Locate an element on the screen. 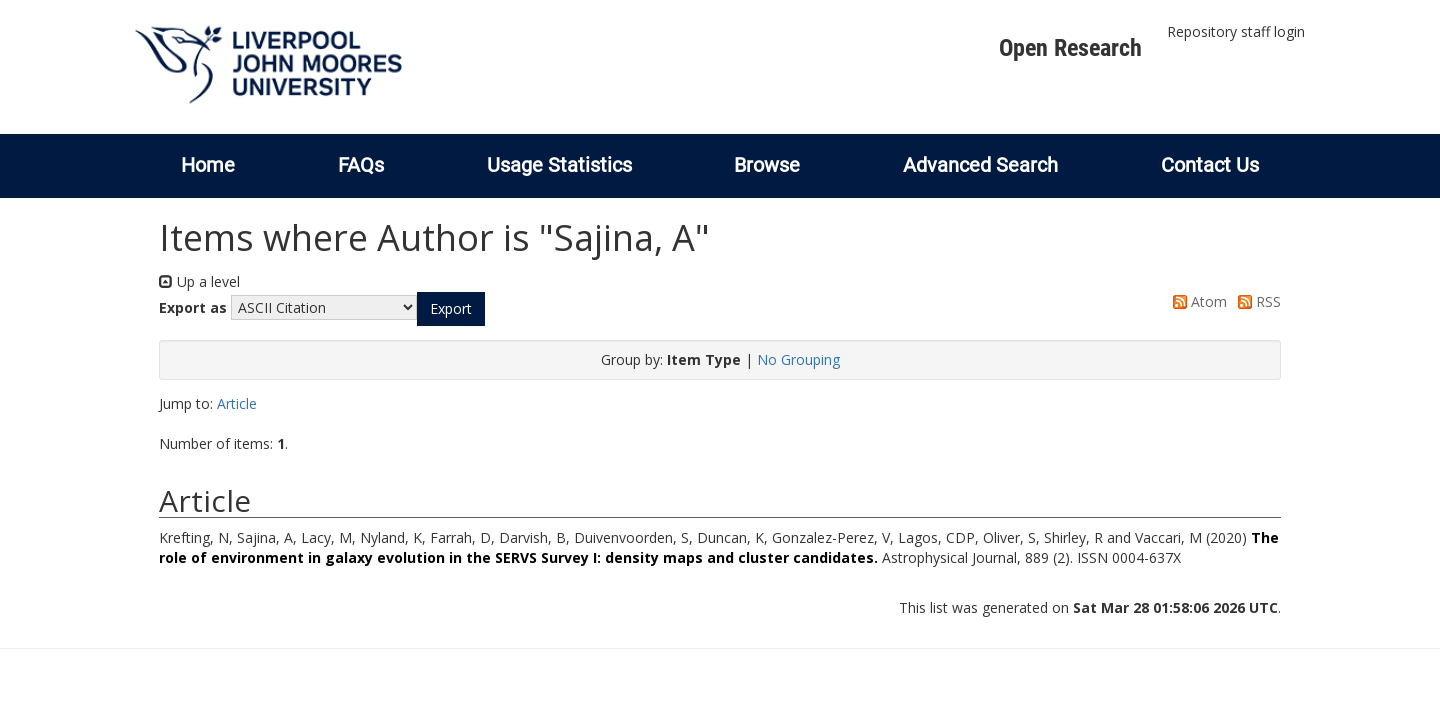 This screenshot has height=721, width=1440. No Grouping is located at coordinates (798, 359).